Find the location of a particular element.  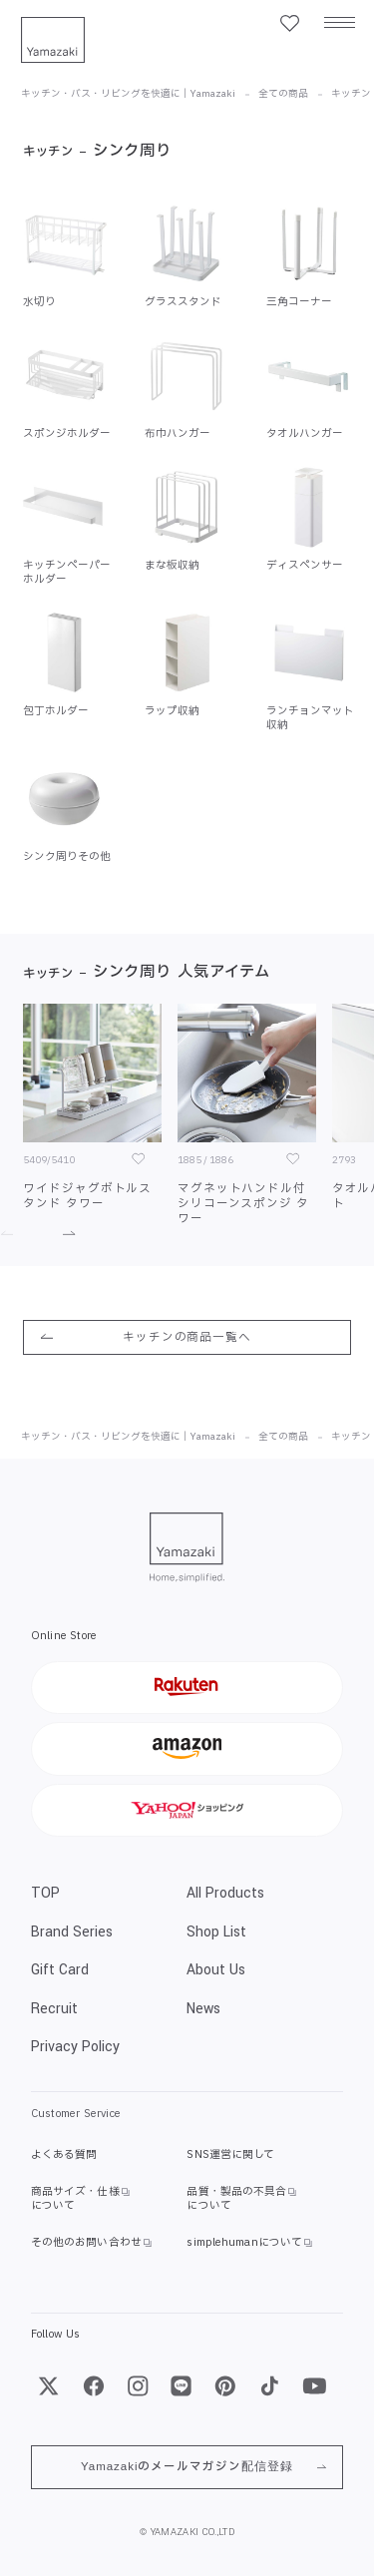

[進む] is located at coordinates (59, 1233).